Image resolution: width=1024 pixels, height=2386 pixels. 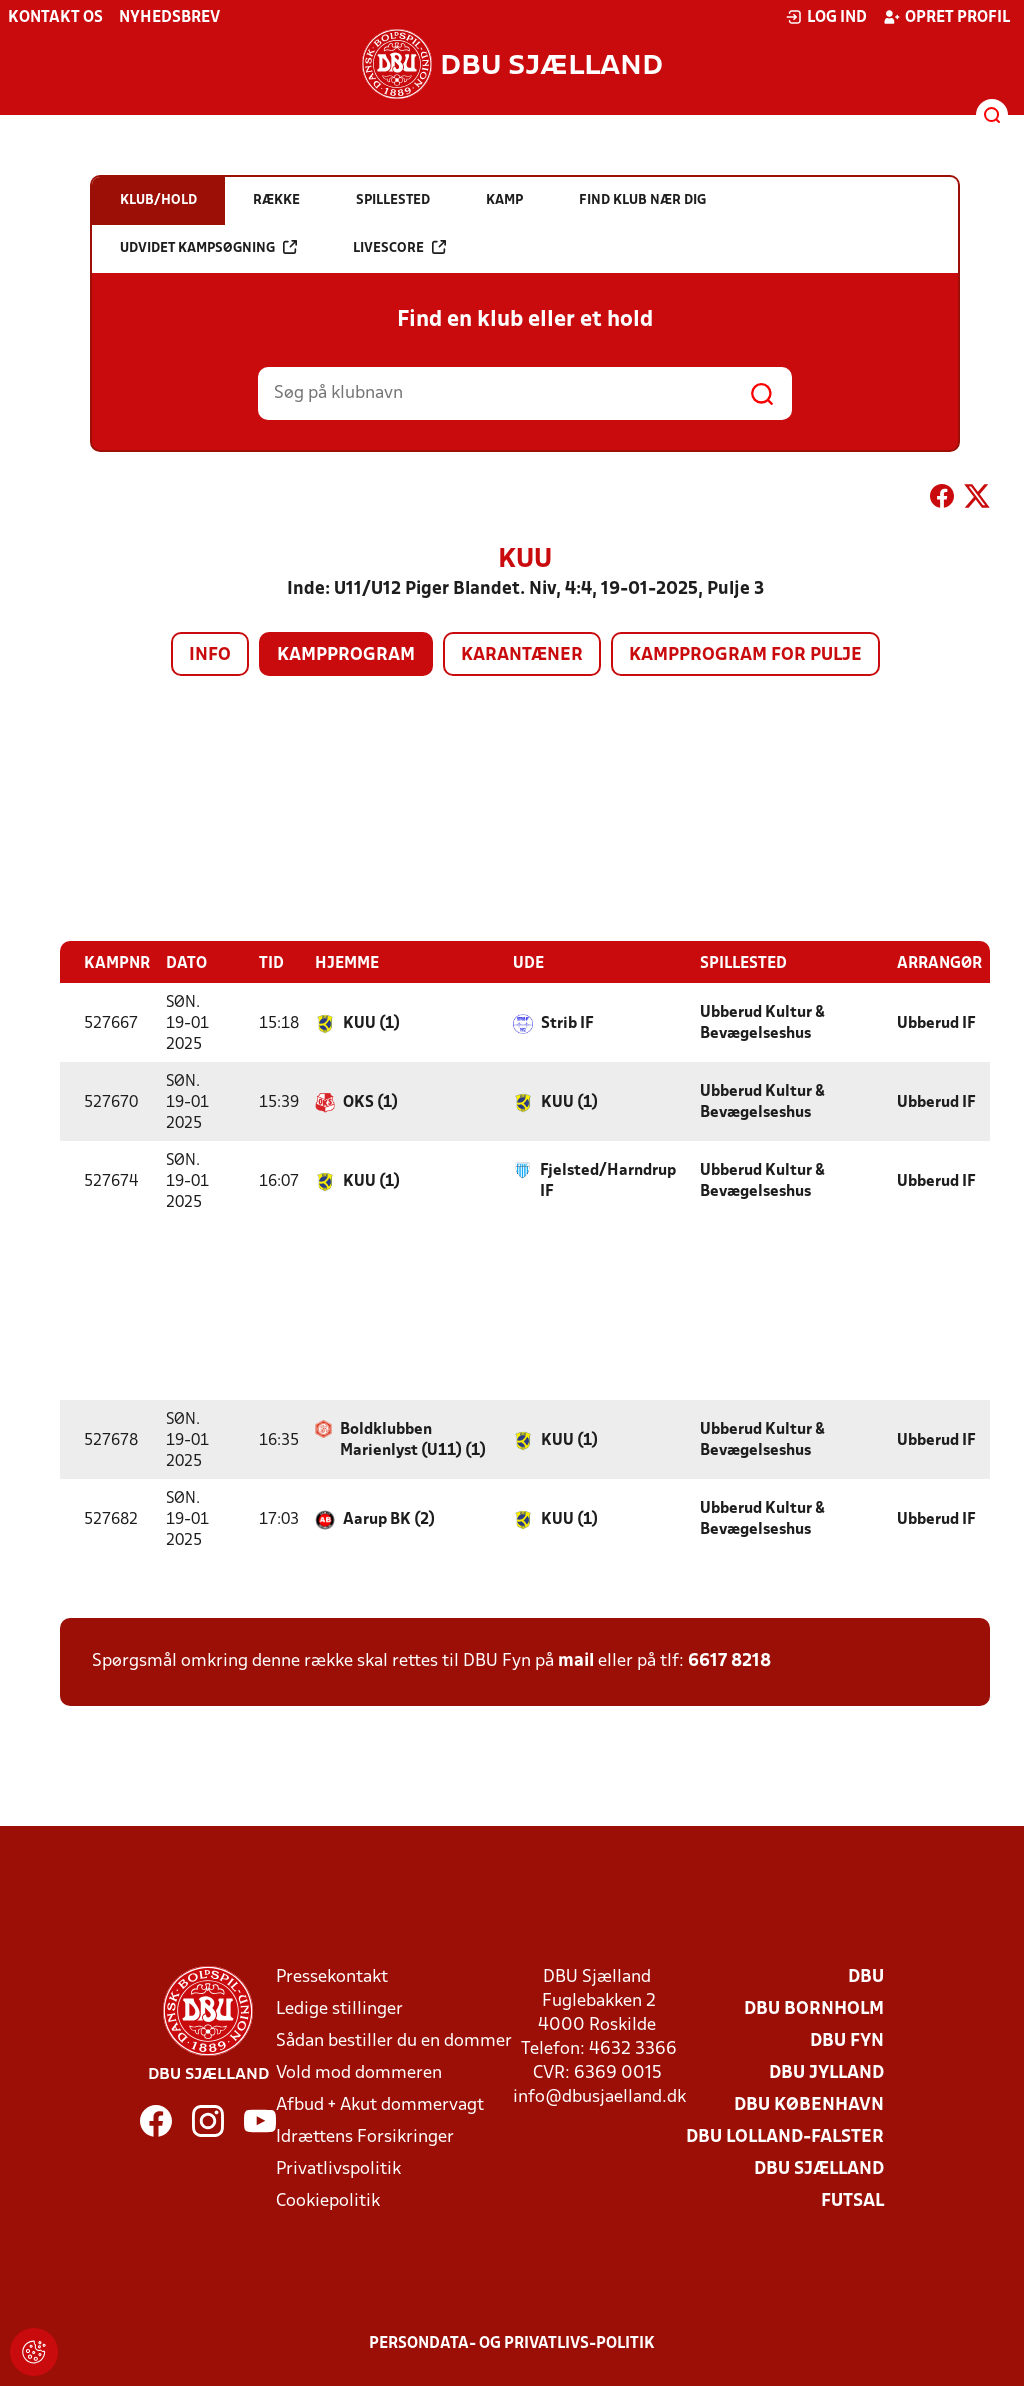 I want to click on Boldklubben Marienlyst (U11) (1), so click(x=413, y=1439).